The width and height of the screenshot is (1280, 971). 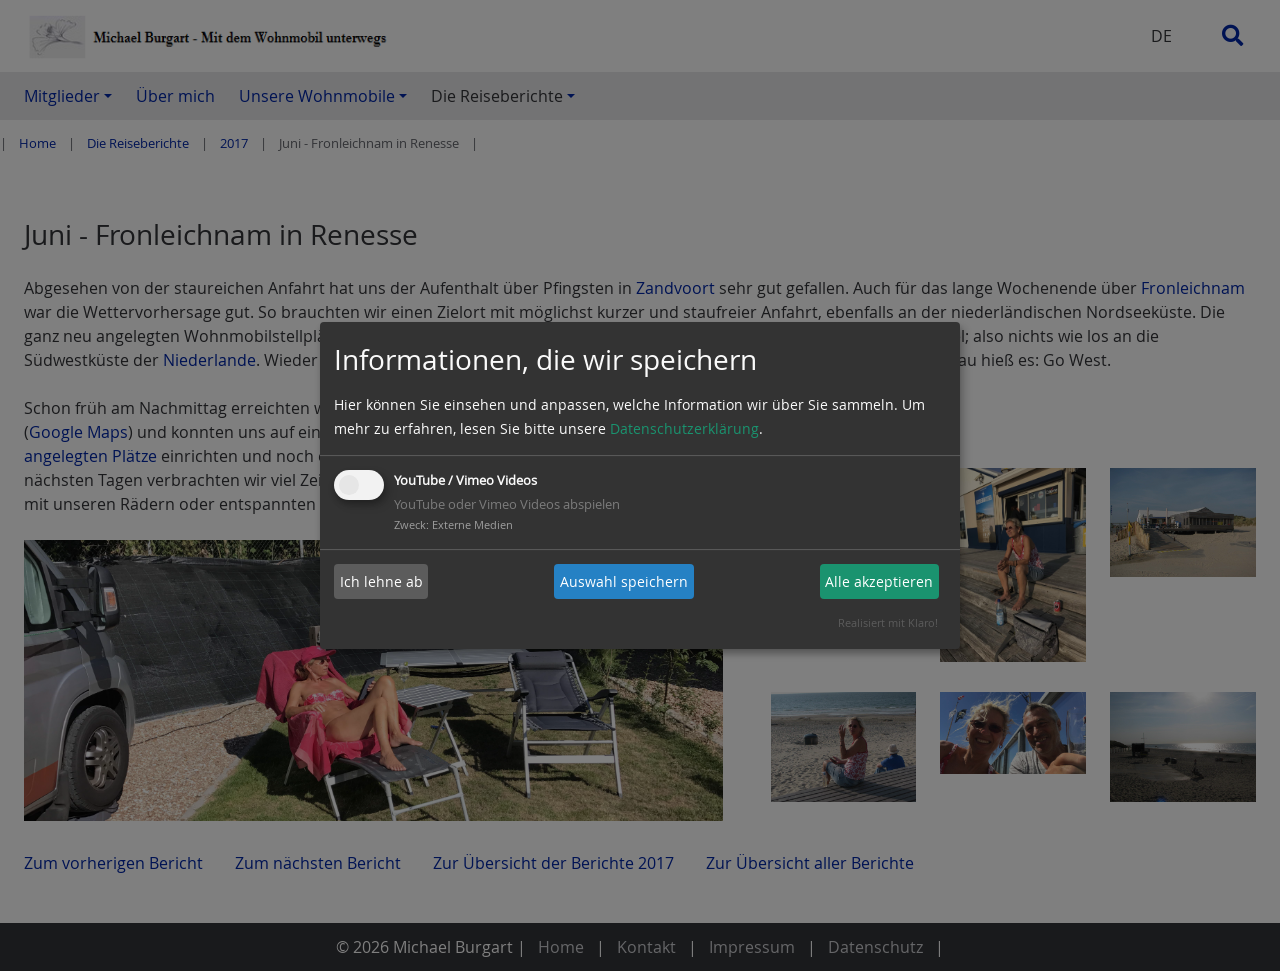 I want to click on Datenschutzerklärung, so click(x=684, y=428).